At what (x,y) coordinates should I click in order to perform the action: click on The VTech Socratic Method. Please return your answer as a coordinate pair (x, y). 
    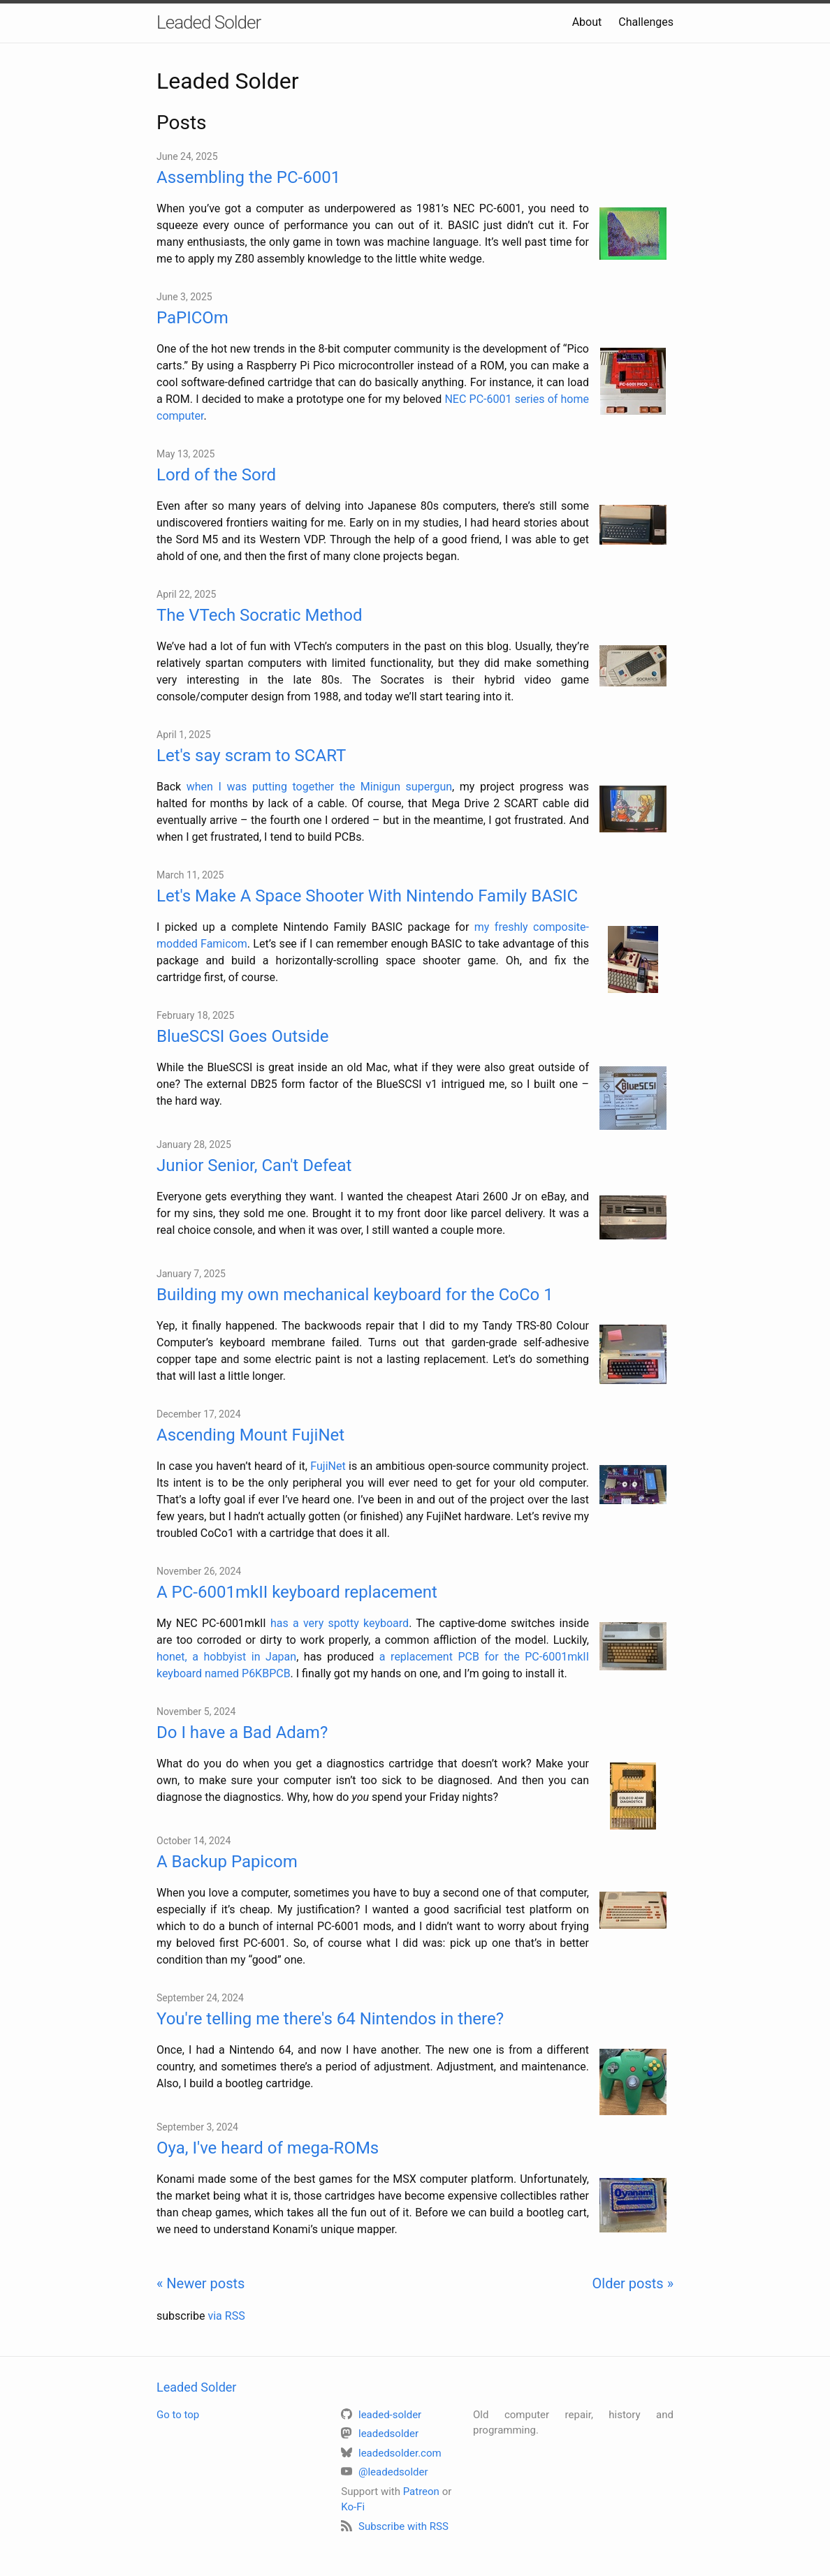
    Looking at the image, I should click on (259, 615).